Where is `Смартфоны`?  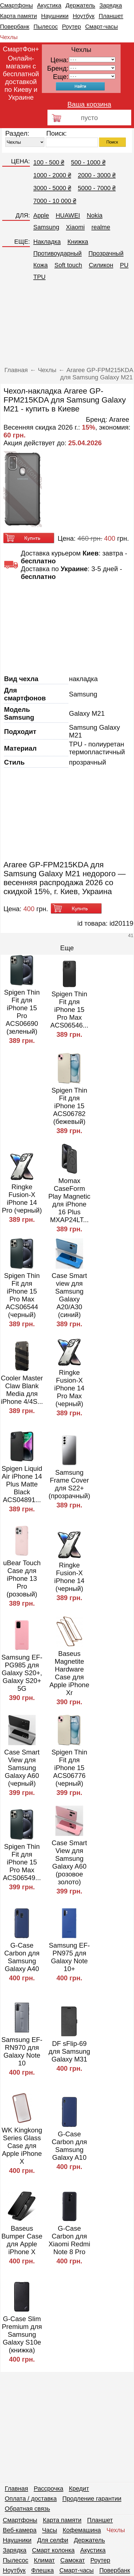 Смартфоны is located at coordinates (16, 5).